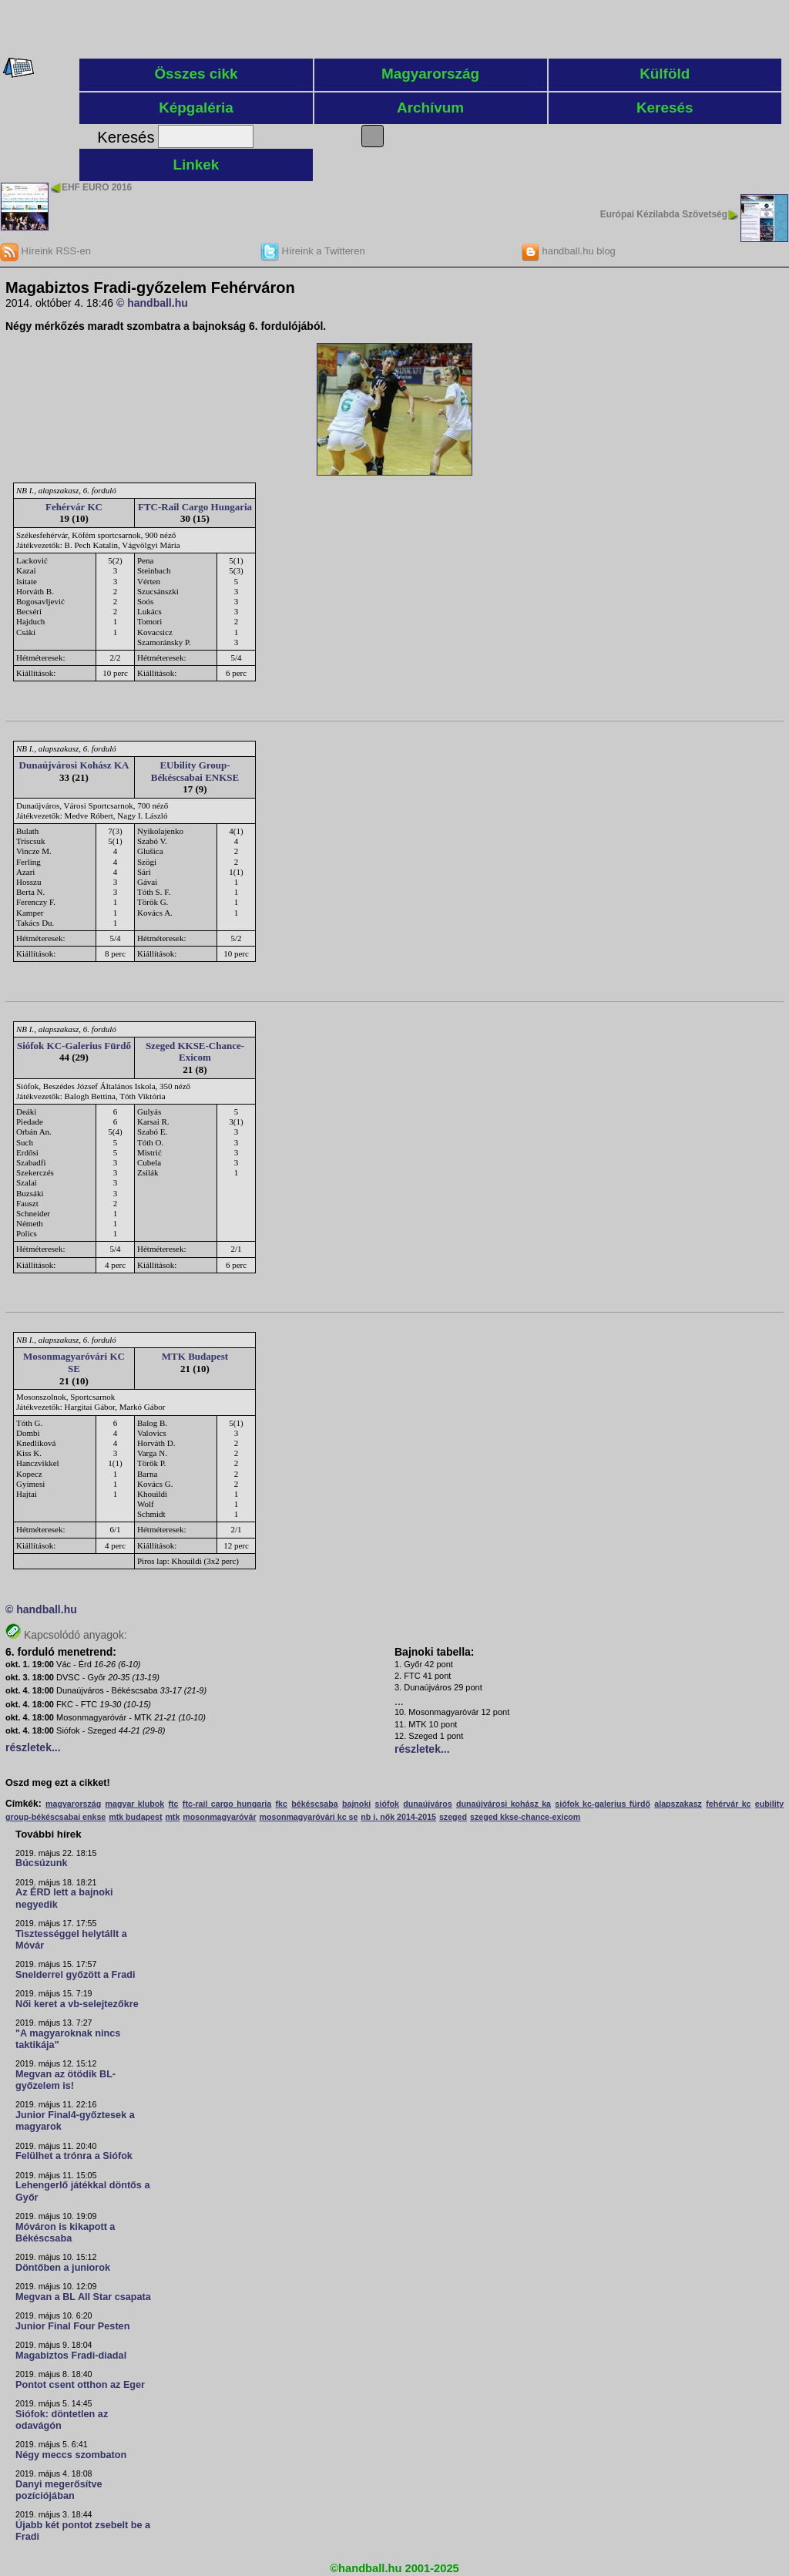 The width and height of the screenshot is (789, 2576). I want to click on Magabiztos Fradi-diadal, so click(70, 2355).